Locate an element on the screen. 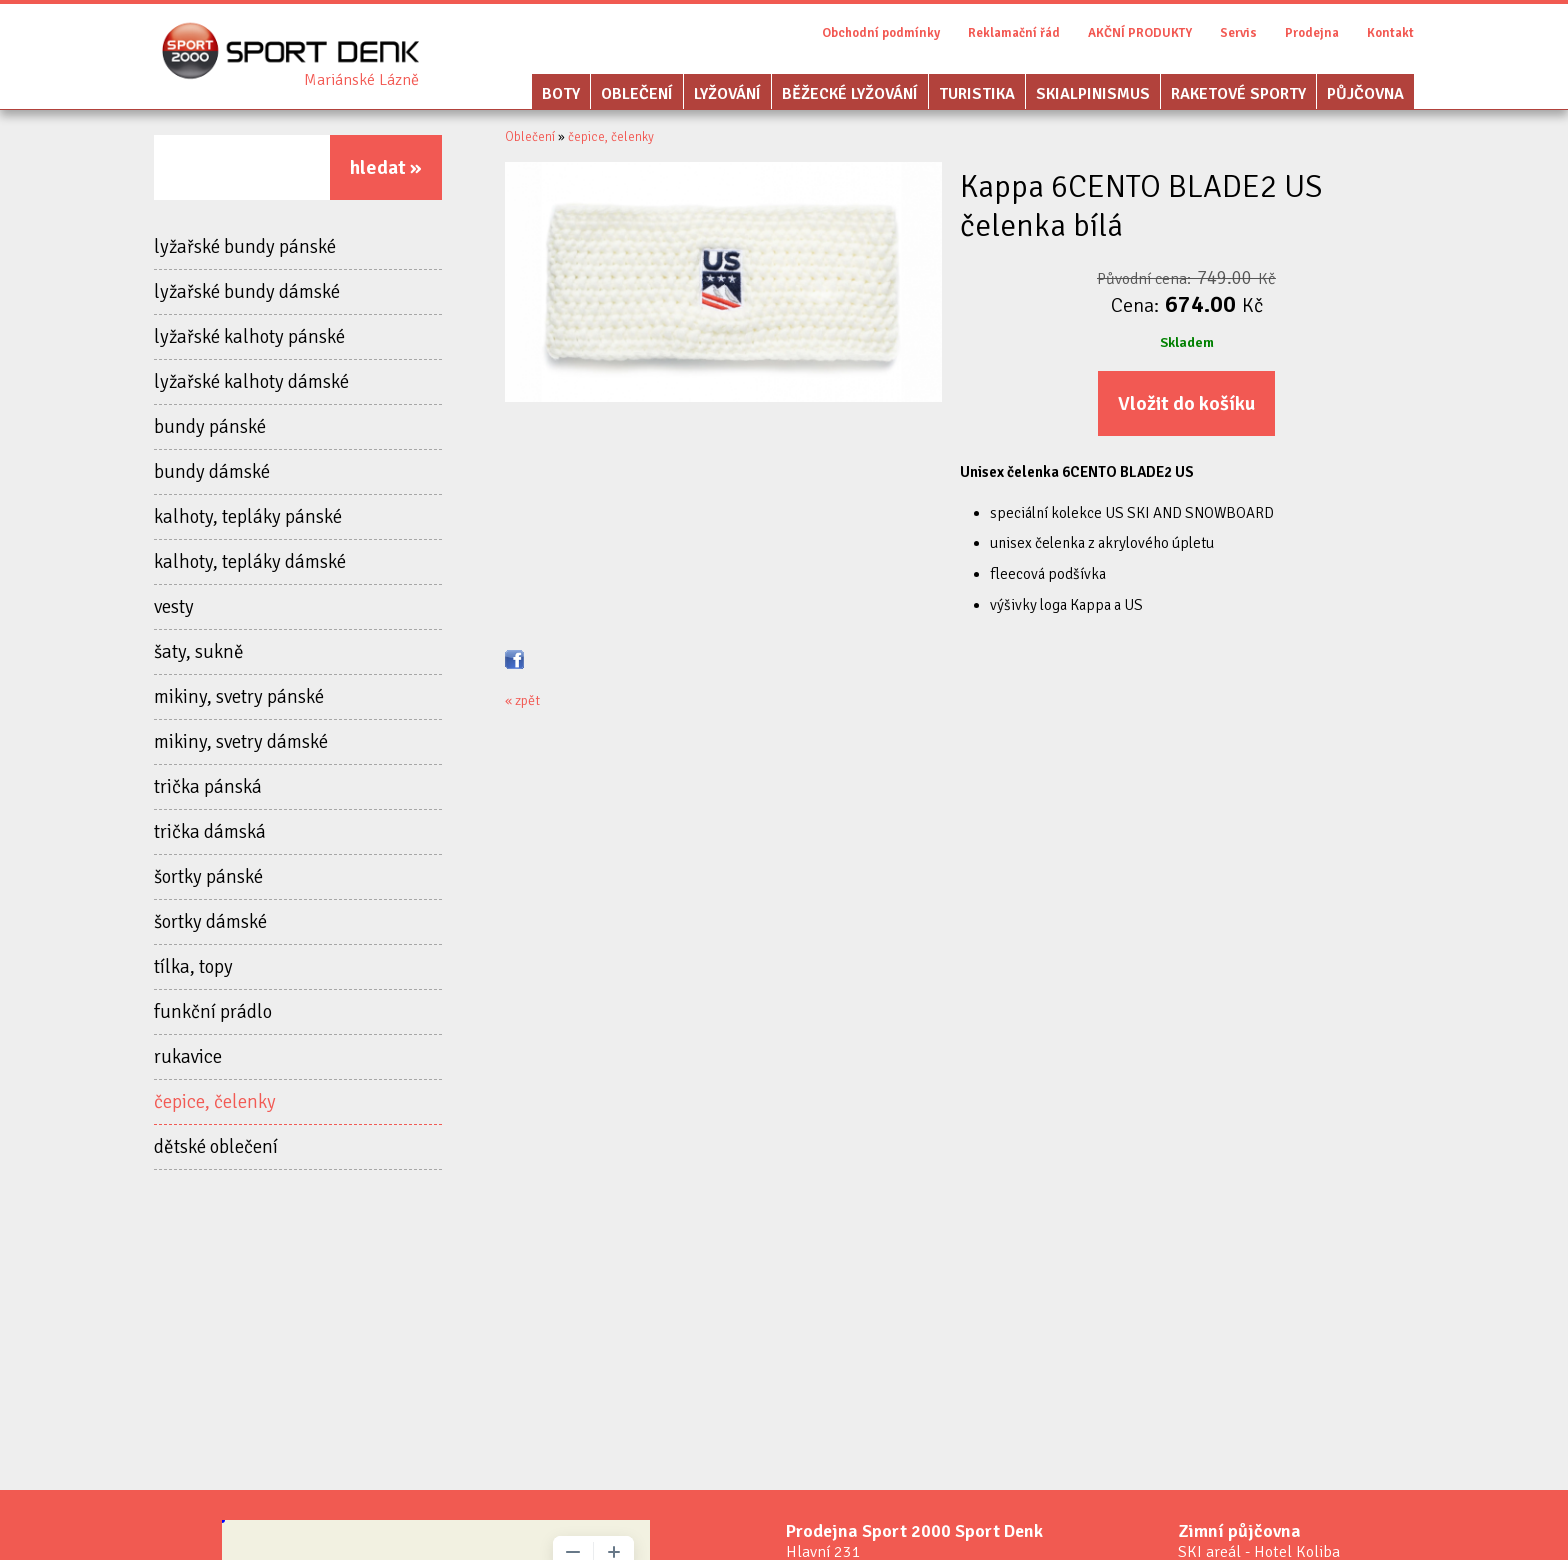 This screenshot has height=1560, width=1568. AKČNÍ PRODUKTY is located at coordinates (1140, 33).